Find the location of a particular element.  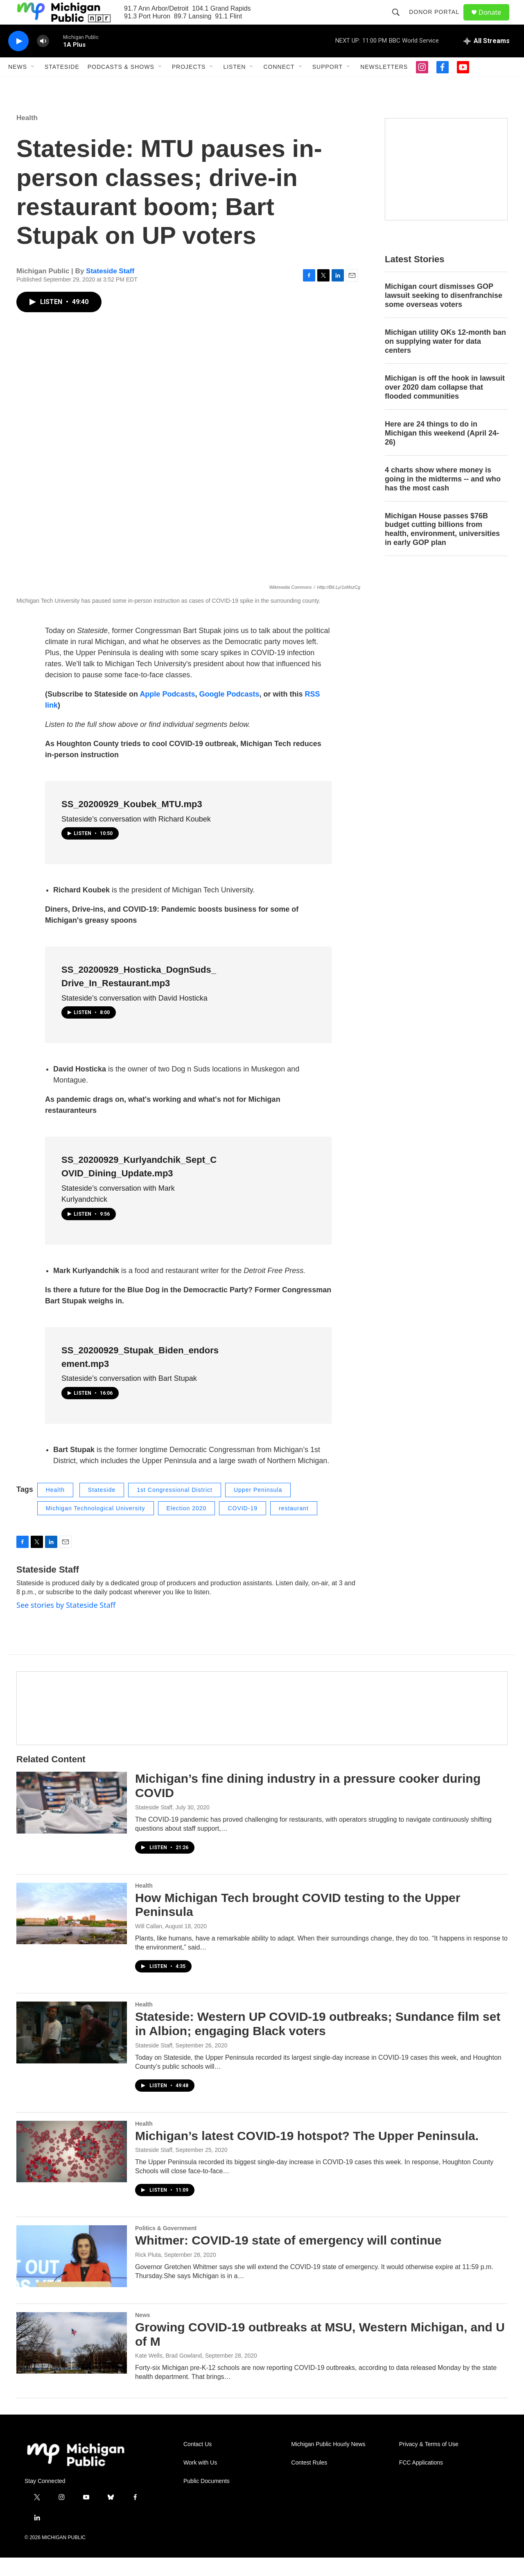

1st Congressional District is located at coordinates (174, 1508).